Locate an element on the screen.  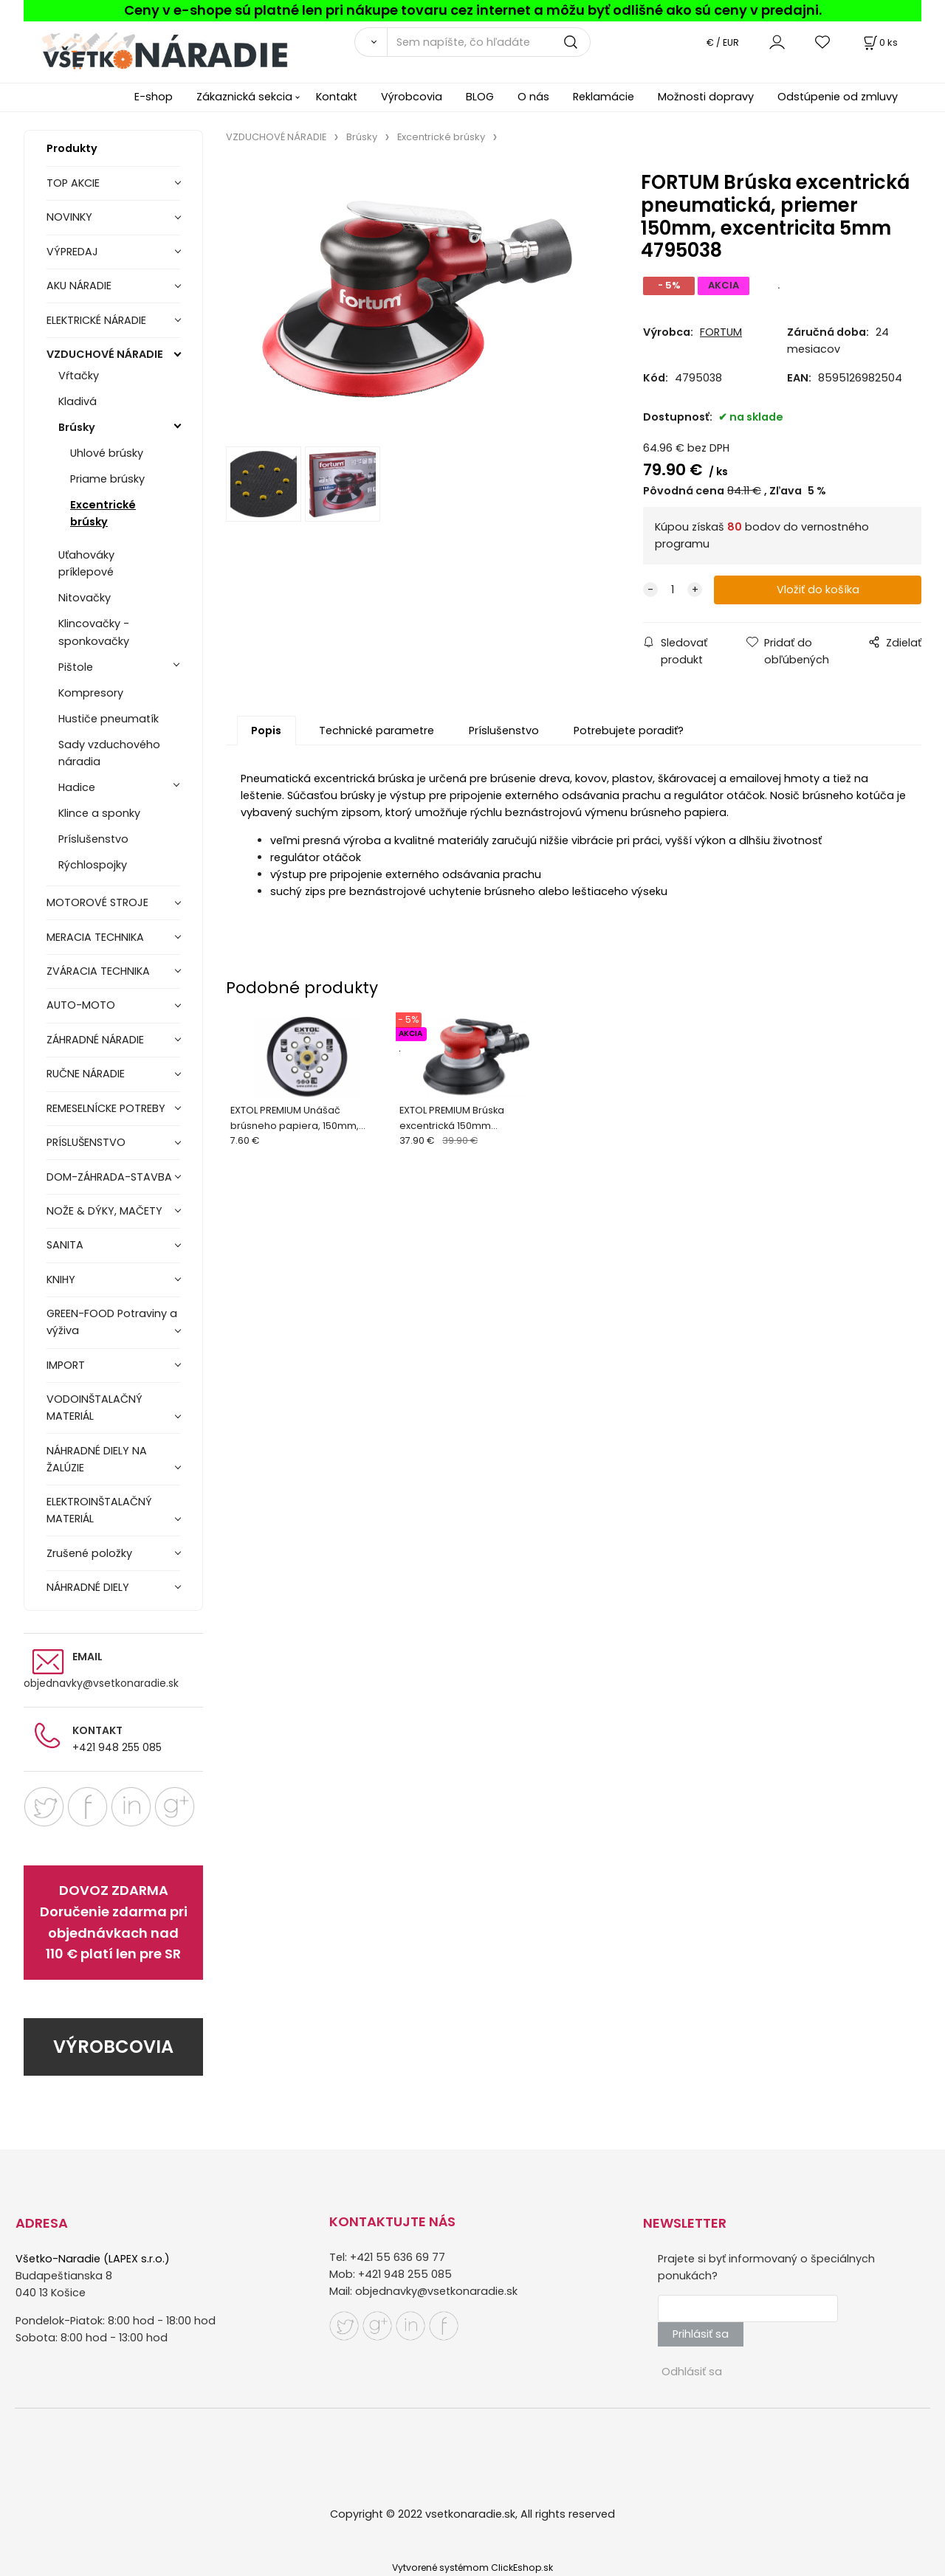
Hustiče pneumatík is located at coordinates (108, 718).